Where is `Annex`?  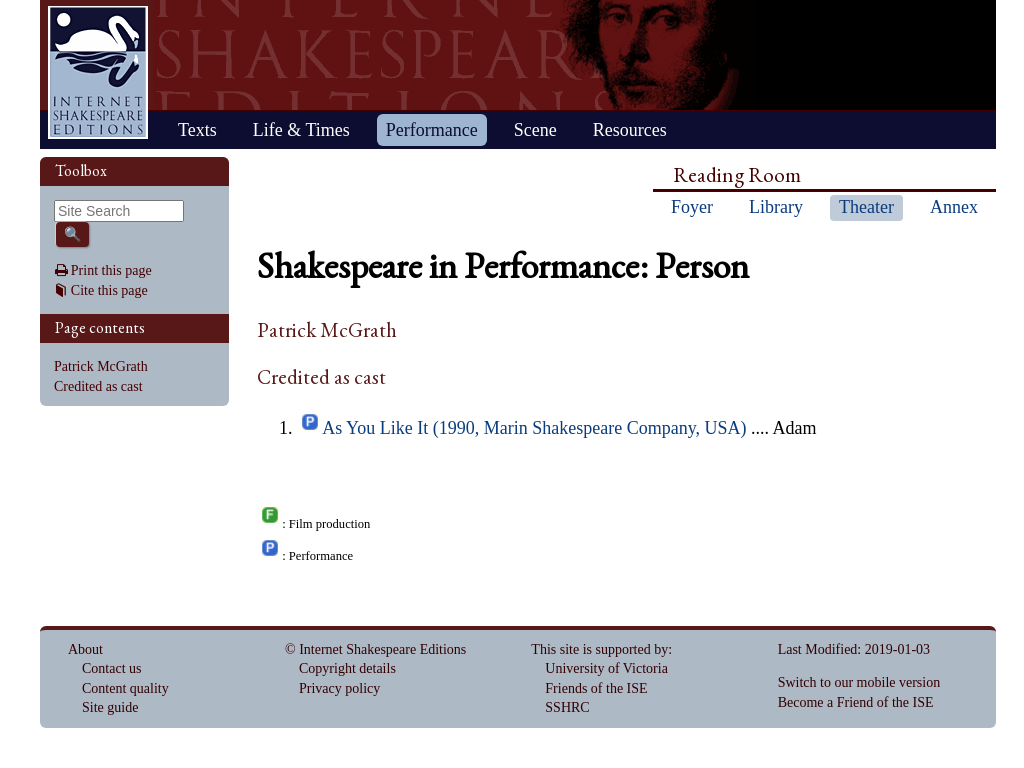
Annex is located at coordinates (954, 207).